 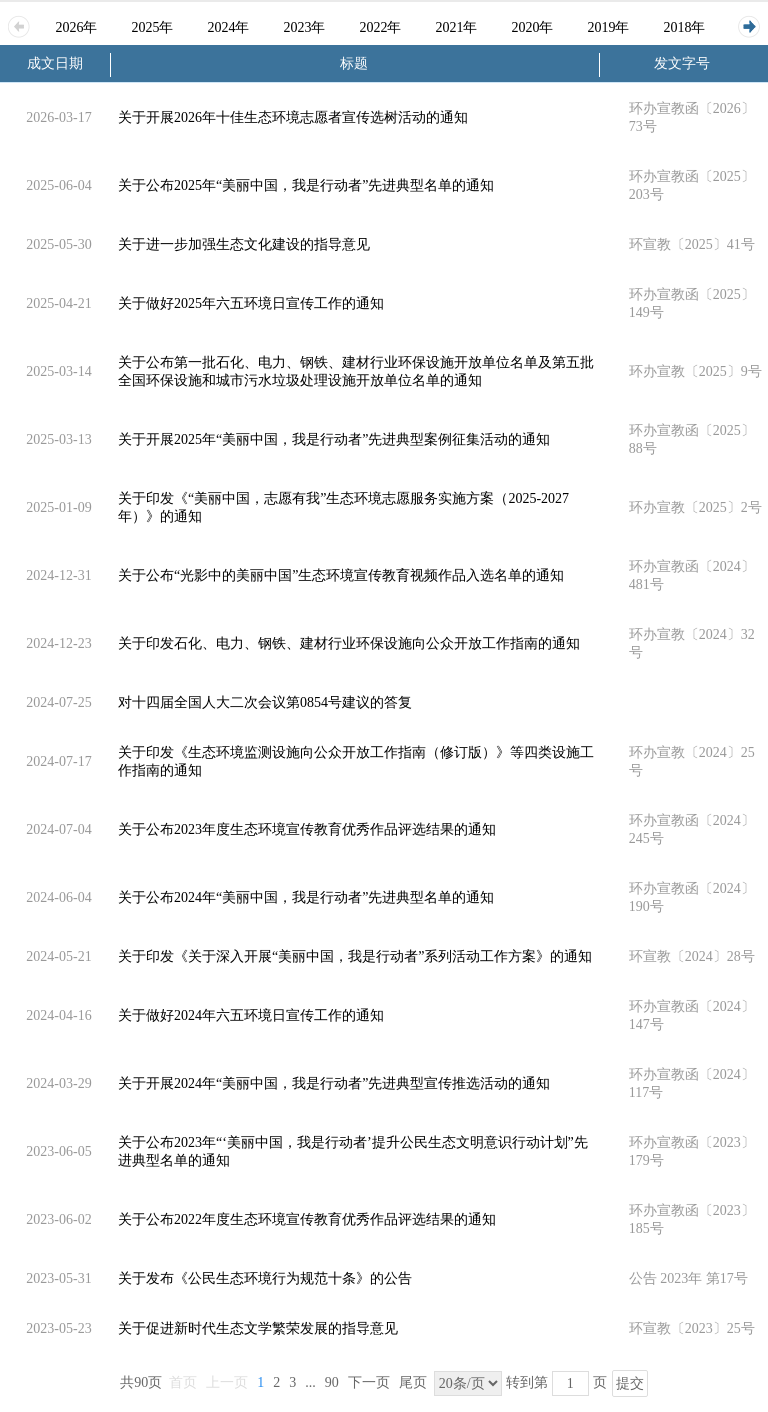 What do you see at coordinates (265, 1278) in the screenshot?
I see `关于发布《公民生态环境行为规范十条》的公告` at bounding box center [265, 1278].